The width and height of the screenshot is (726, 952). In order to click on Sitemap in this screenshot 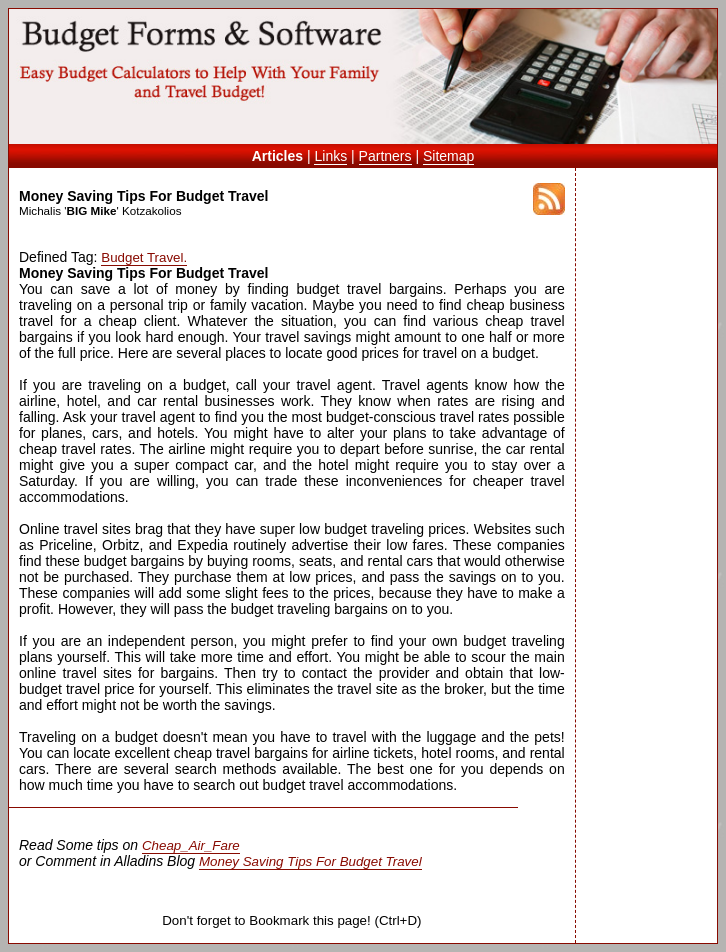, I will do `click(448, 156)`.